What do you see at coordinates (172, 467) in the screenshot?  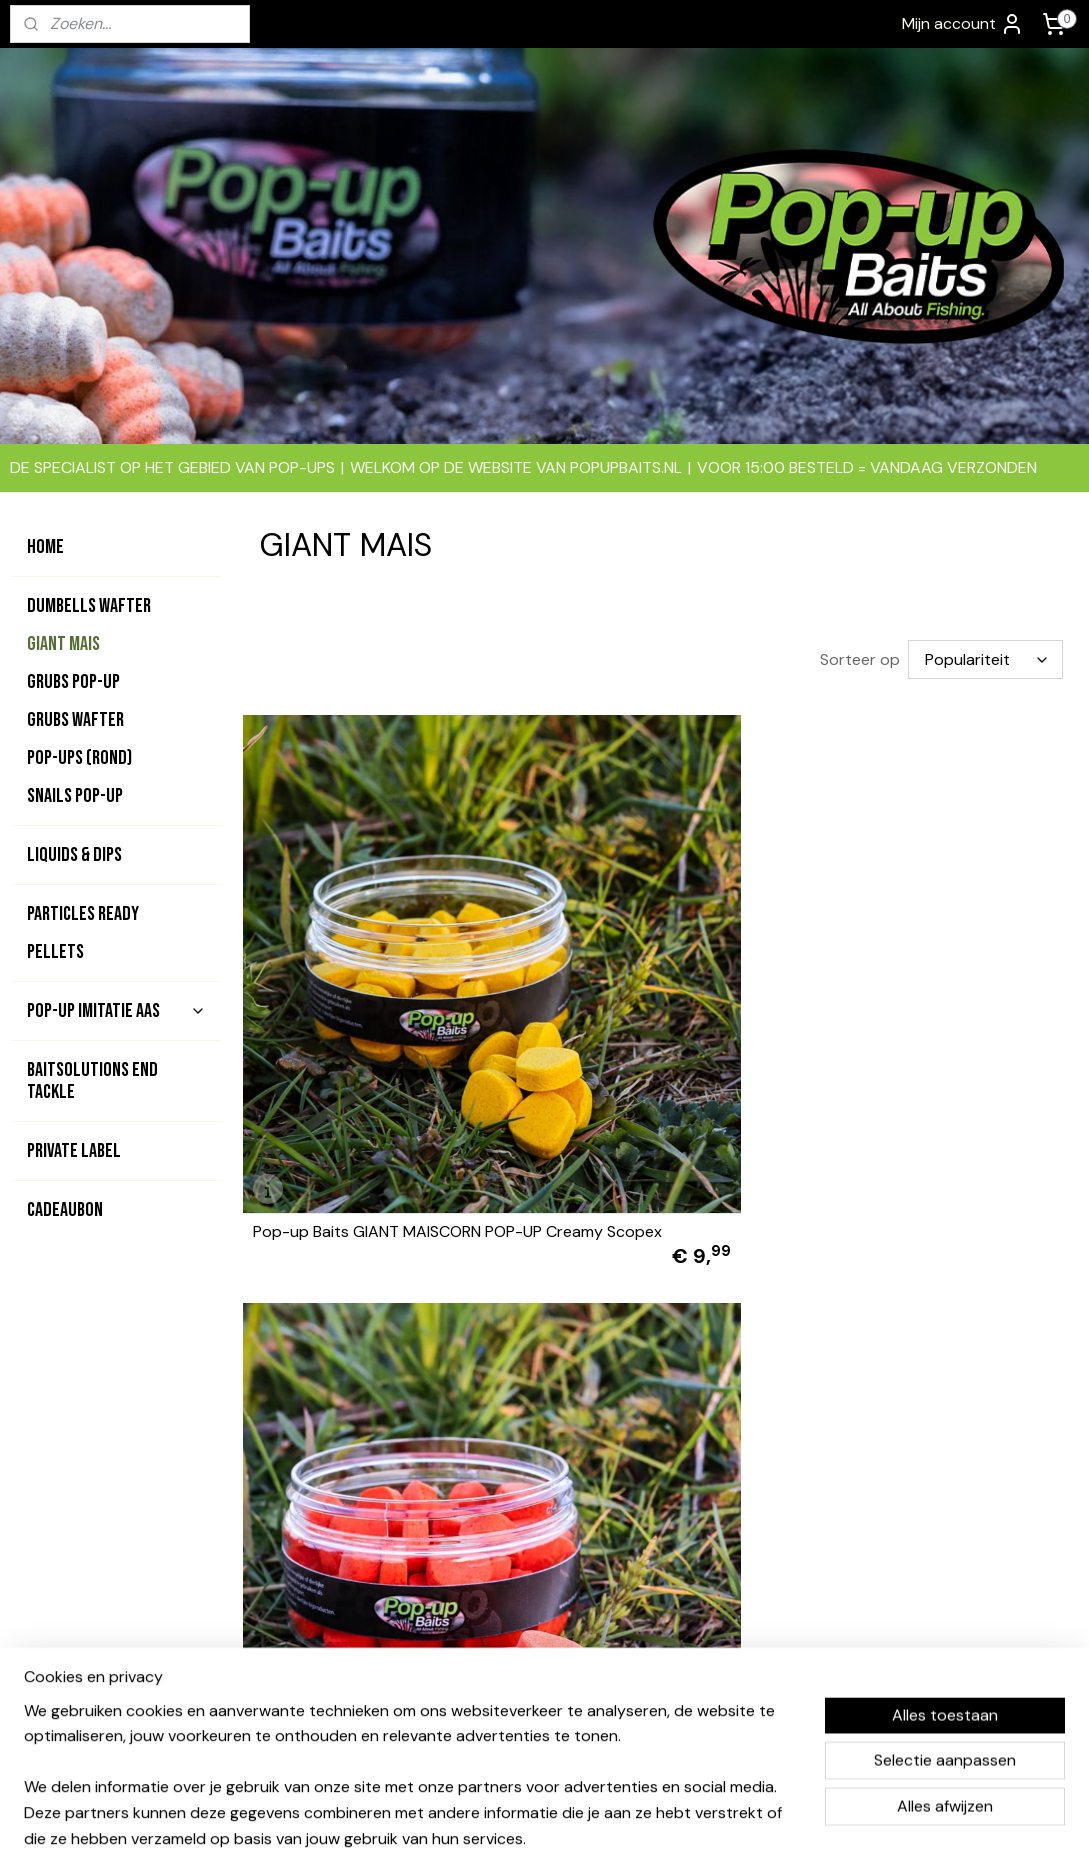 I see `DE SPECIALIST OP HET GEBIED VAN POP-UPS` at bounding box center [172, 467].